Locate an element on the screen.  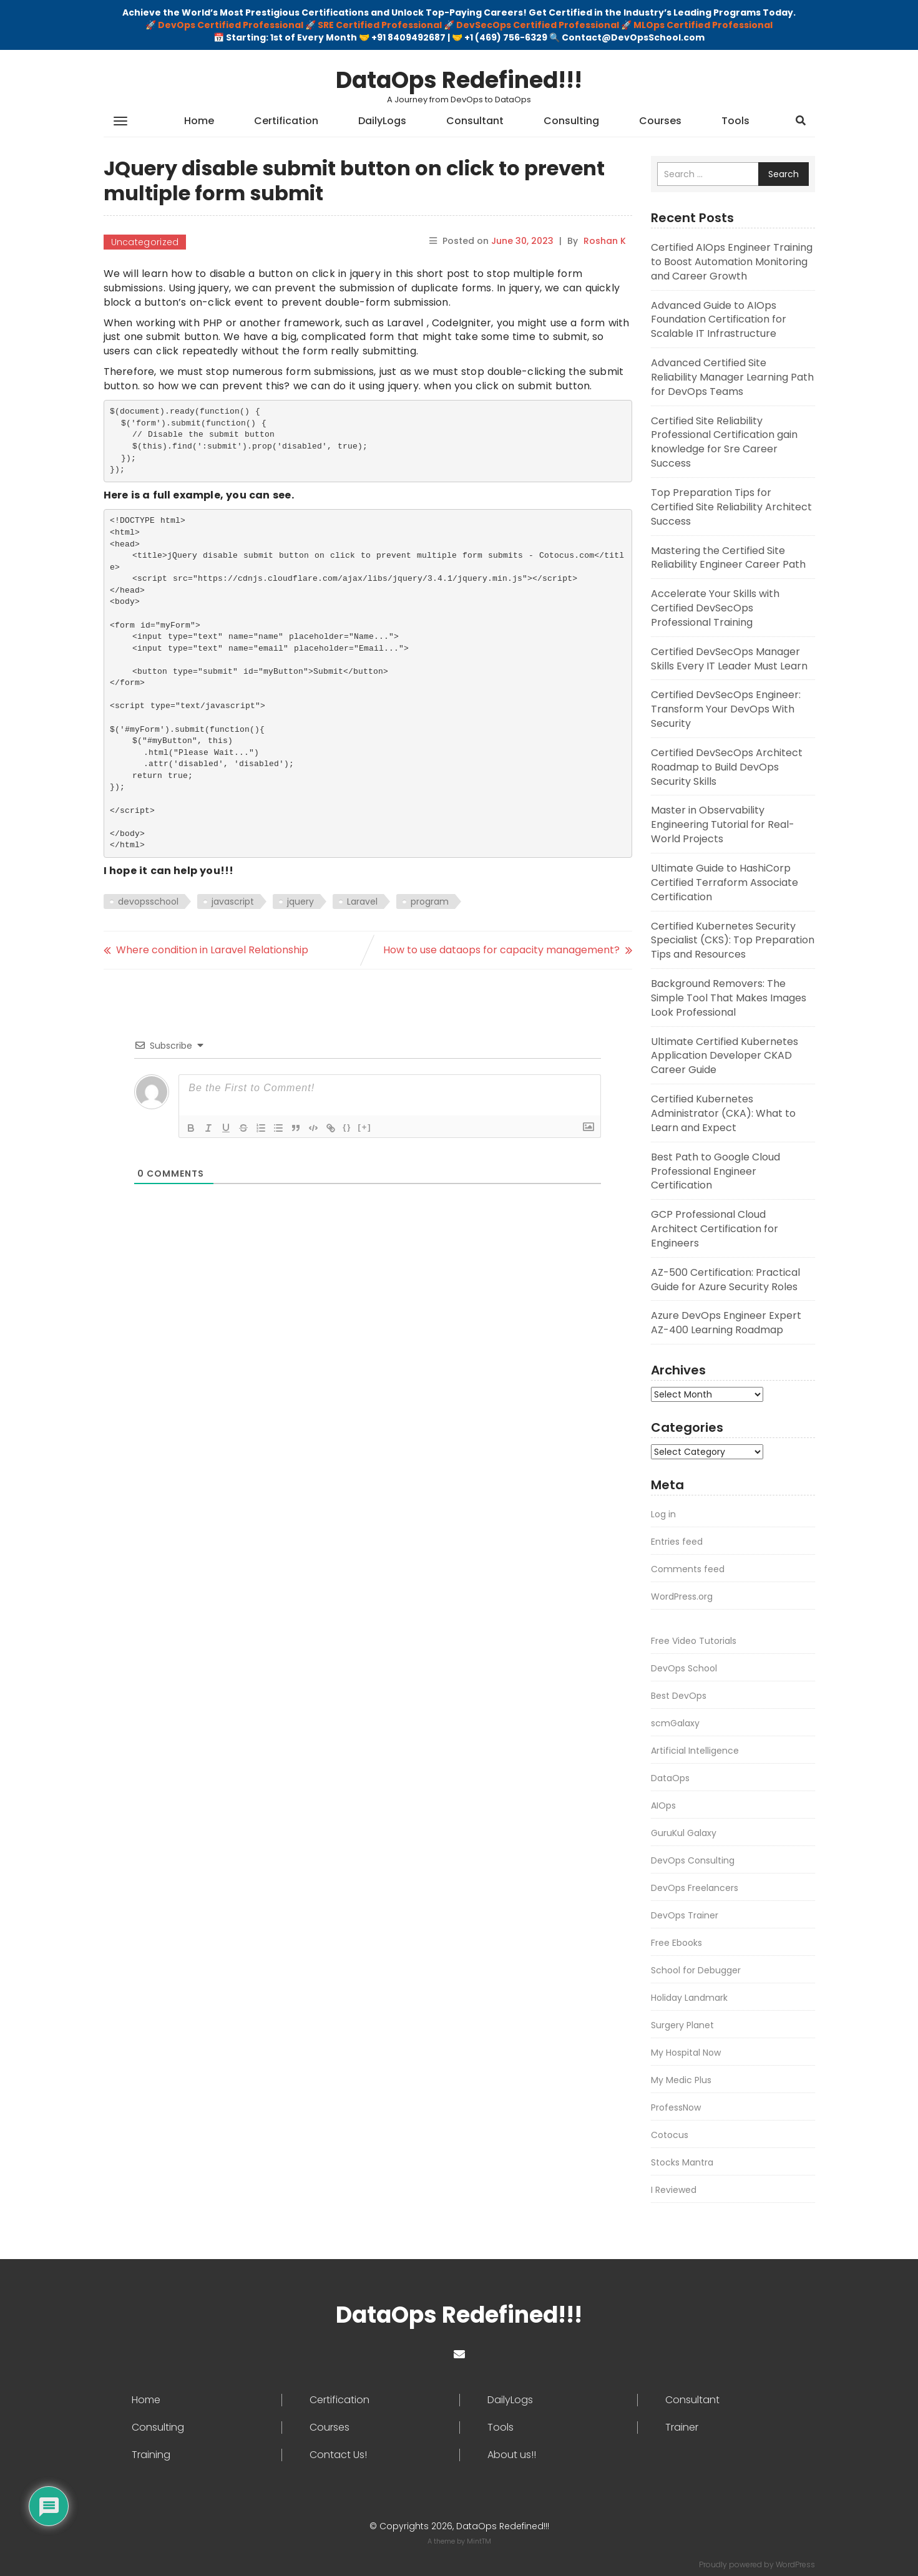
I Reviewed is located at coordinates (673, 2190).